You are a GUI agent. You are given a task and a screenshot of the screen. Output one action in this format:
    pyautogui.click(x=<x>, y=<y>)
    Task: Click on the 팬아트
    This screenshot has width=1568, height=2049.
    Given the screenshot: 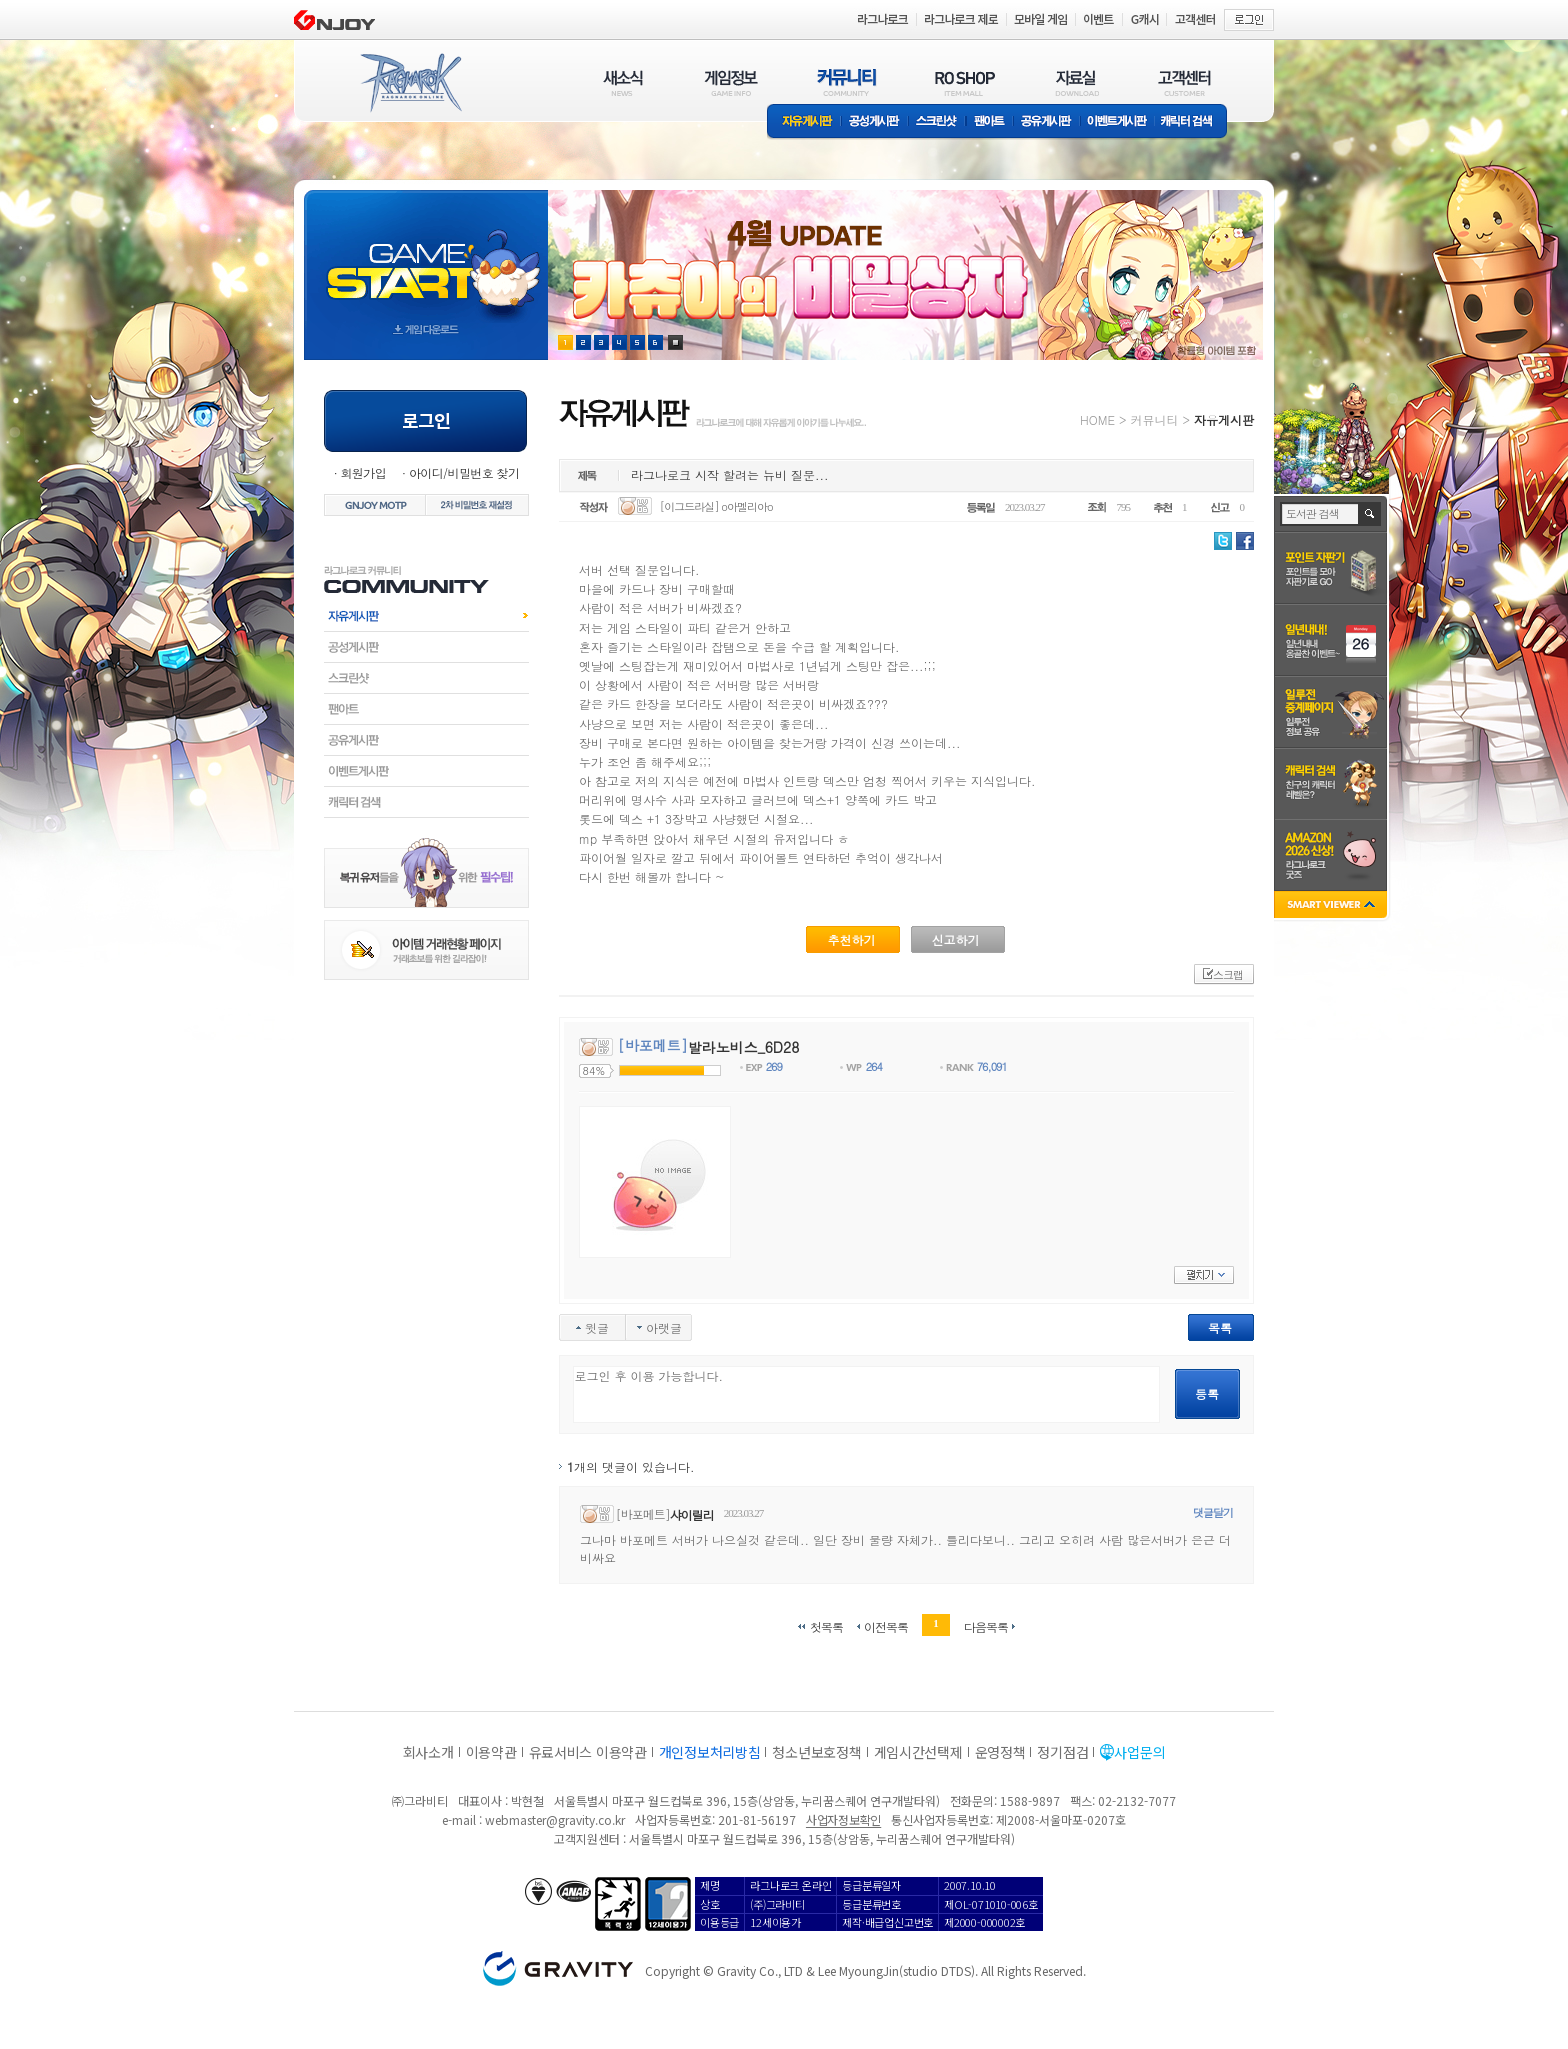 What is the action you would take?
    pyautogui.click(x=989, y=122)
    